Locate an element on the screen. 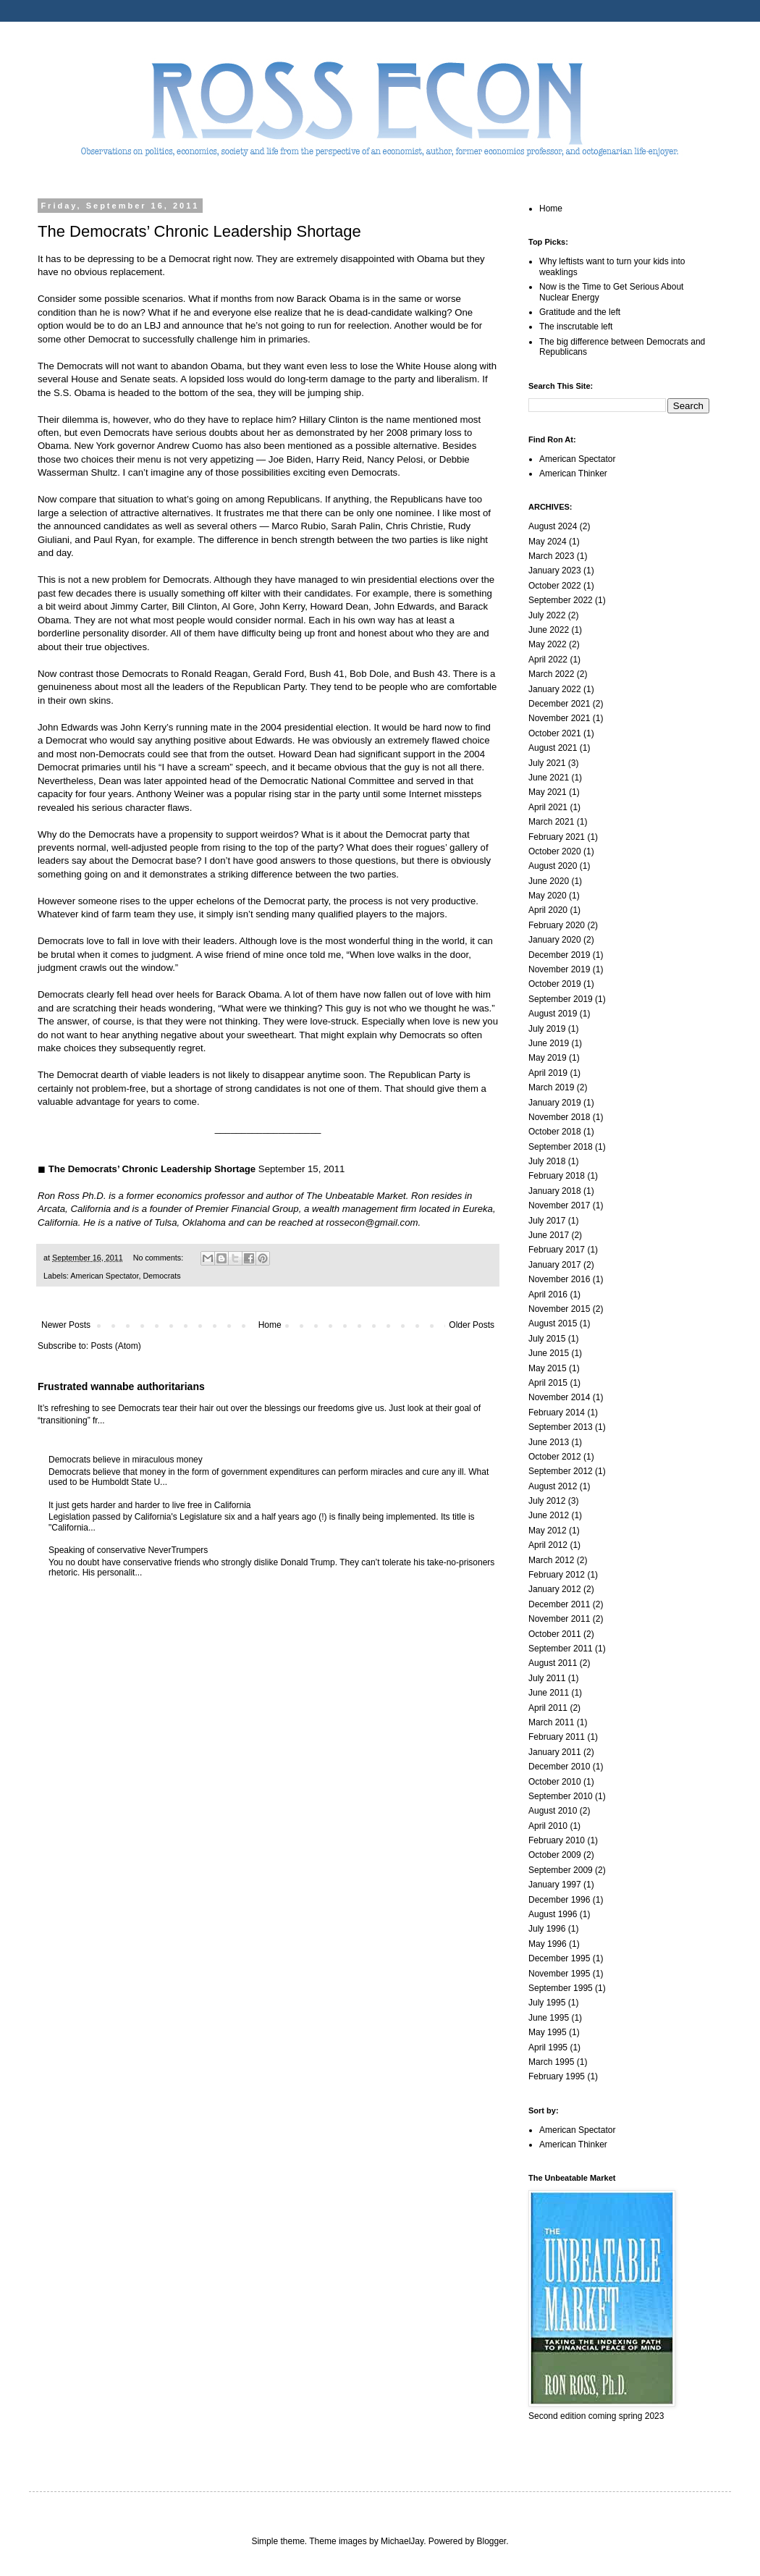 Image resolution: width=760 pixels, height=2576 pixels. August 1996 is located at coordinates (552, 1914).